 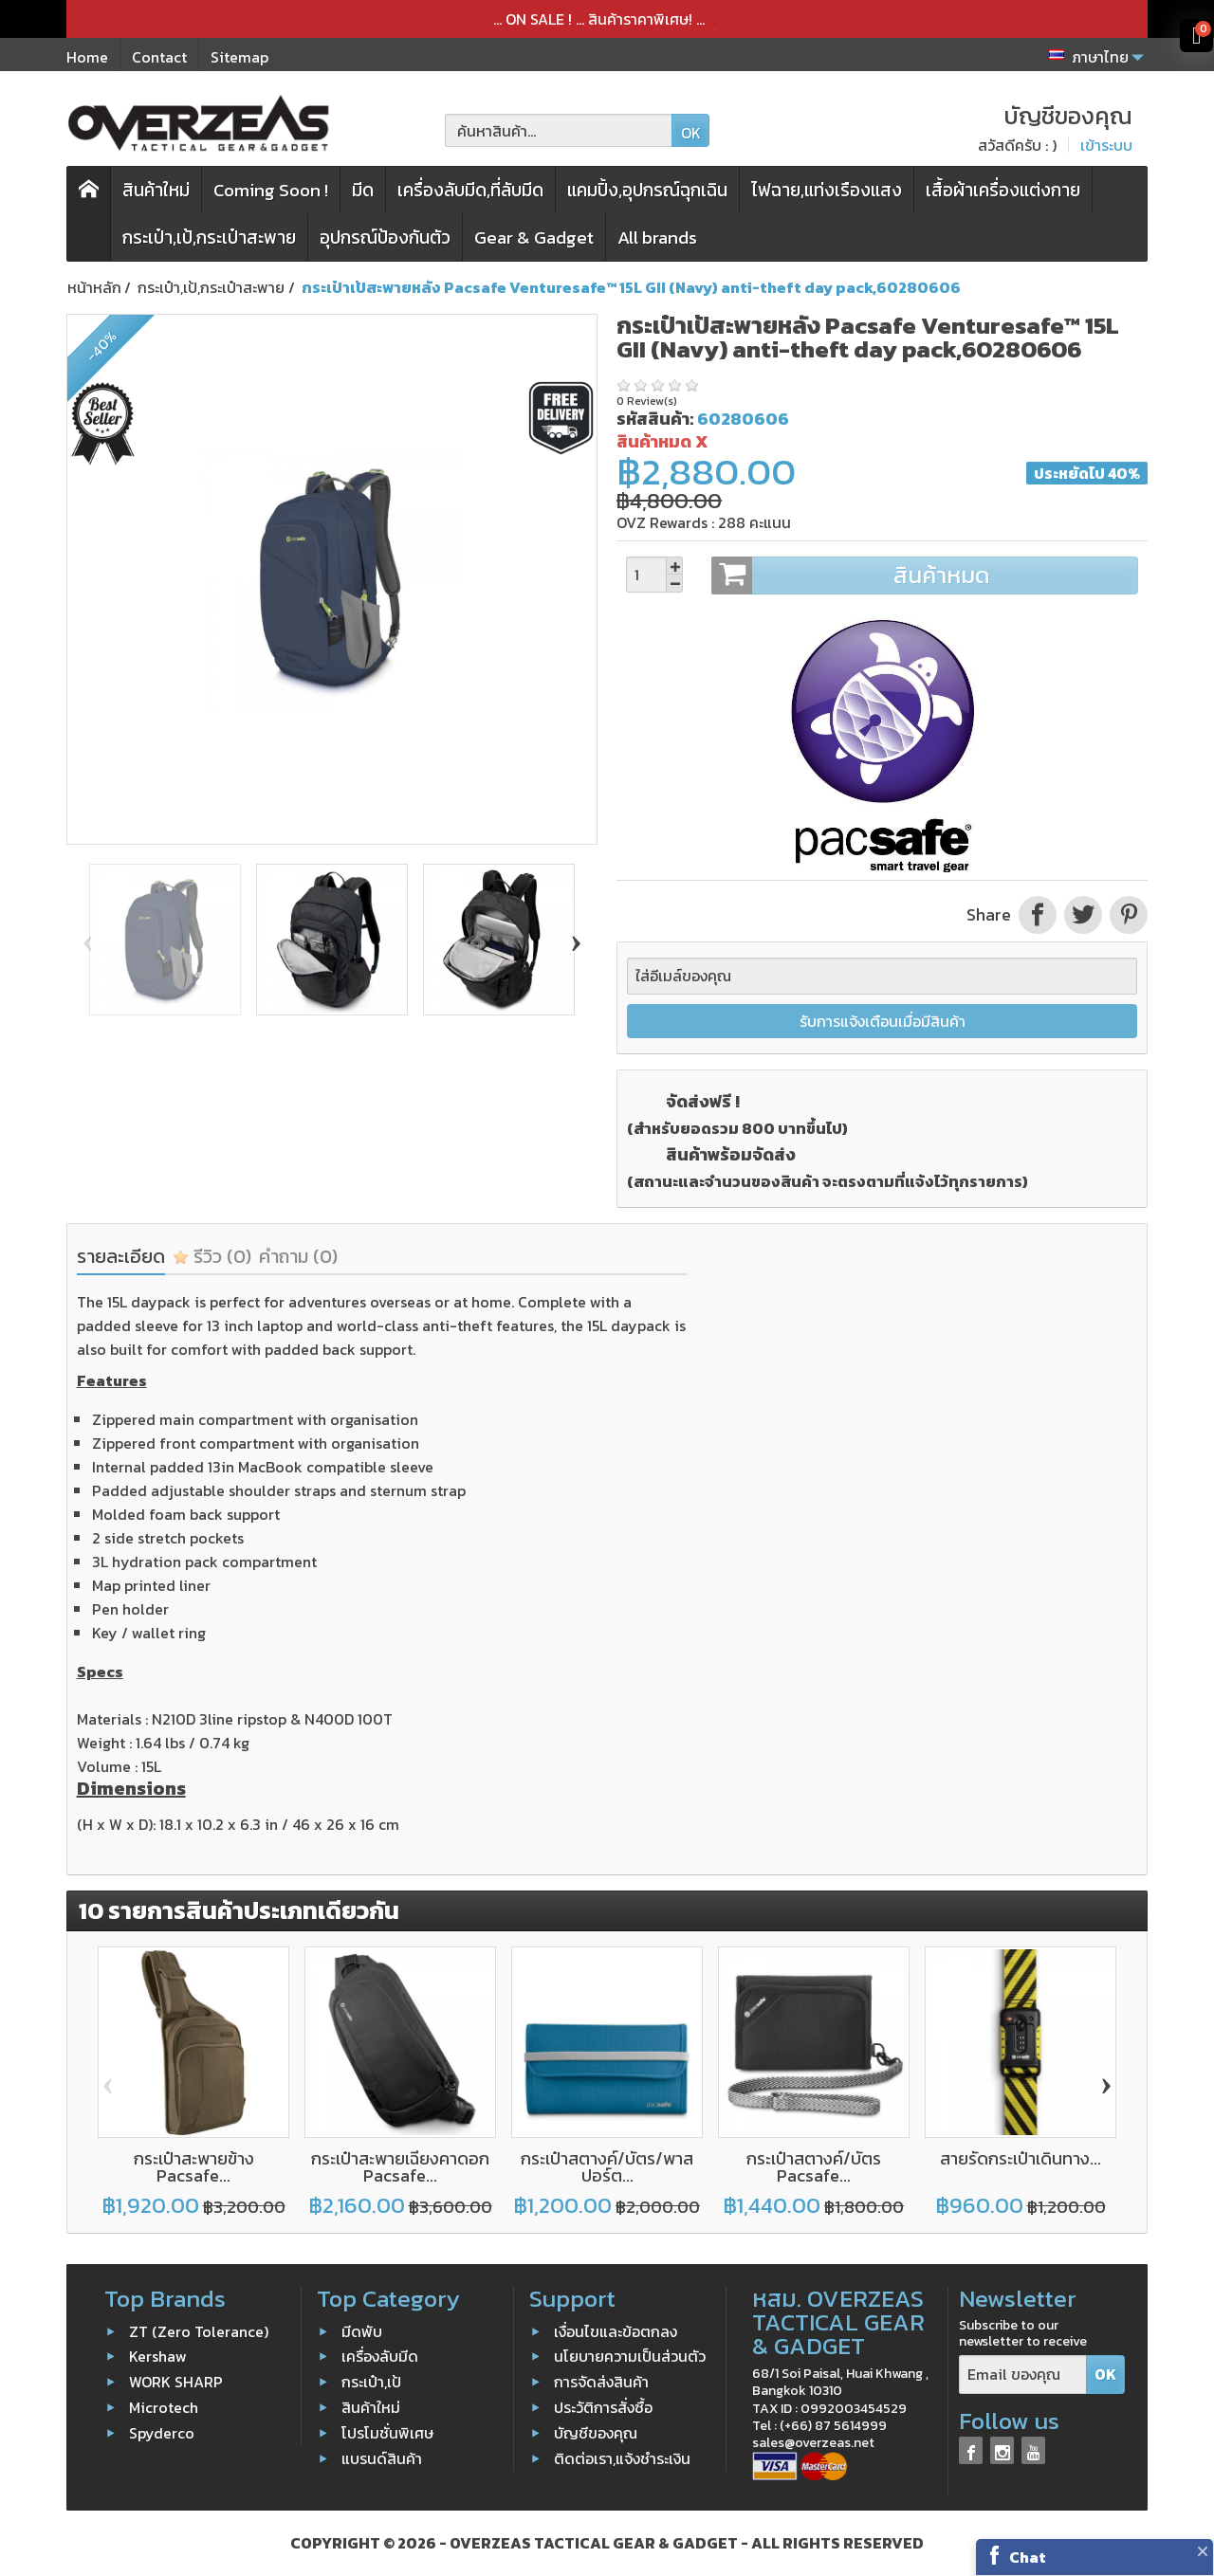 What do you see at coordinates (1027, 2557) in the screenshot?
I see `Chat` at bounding box center [1027, 2557].